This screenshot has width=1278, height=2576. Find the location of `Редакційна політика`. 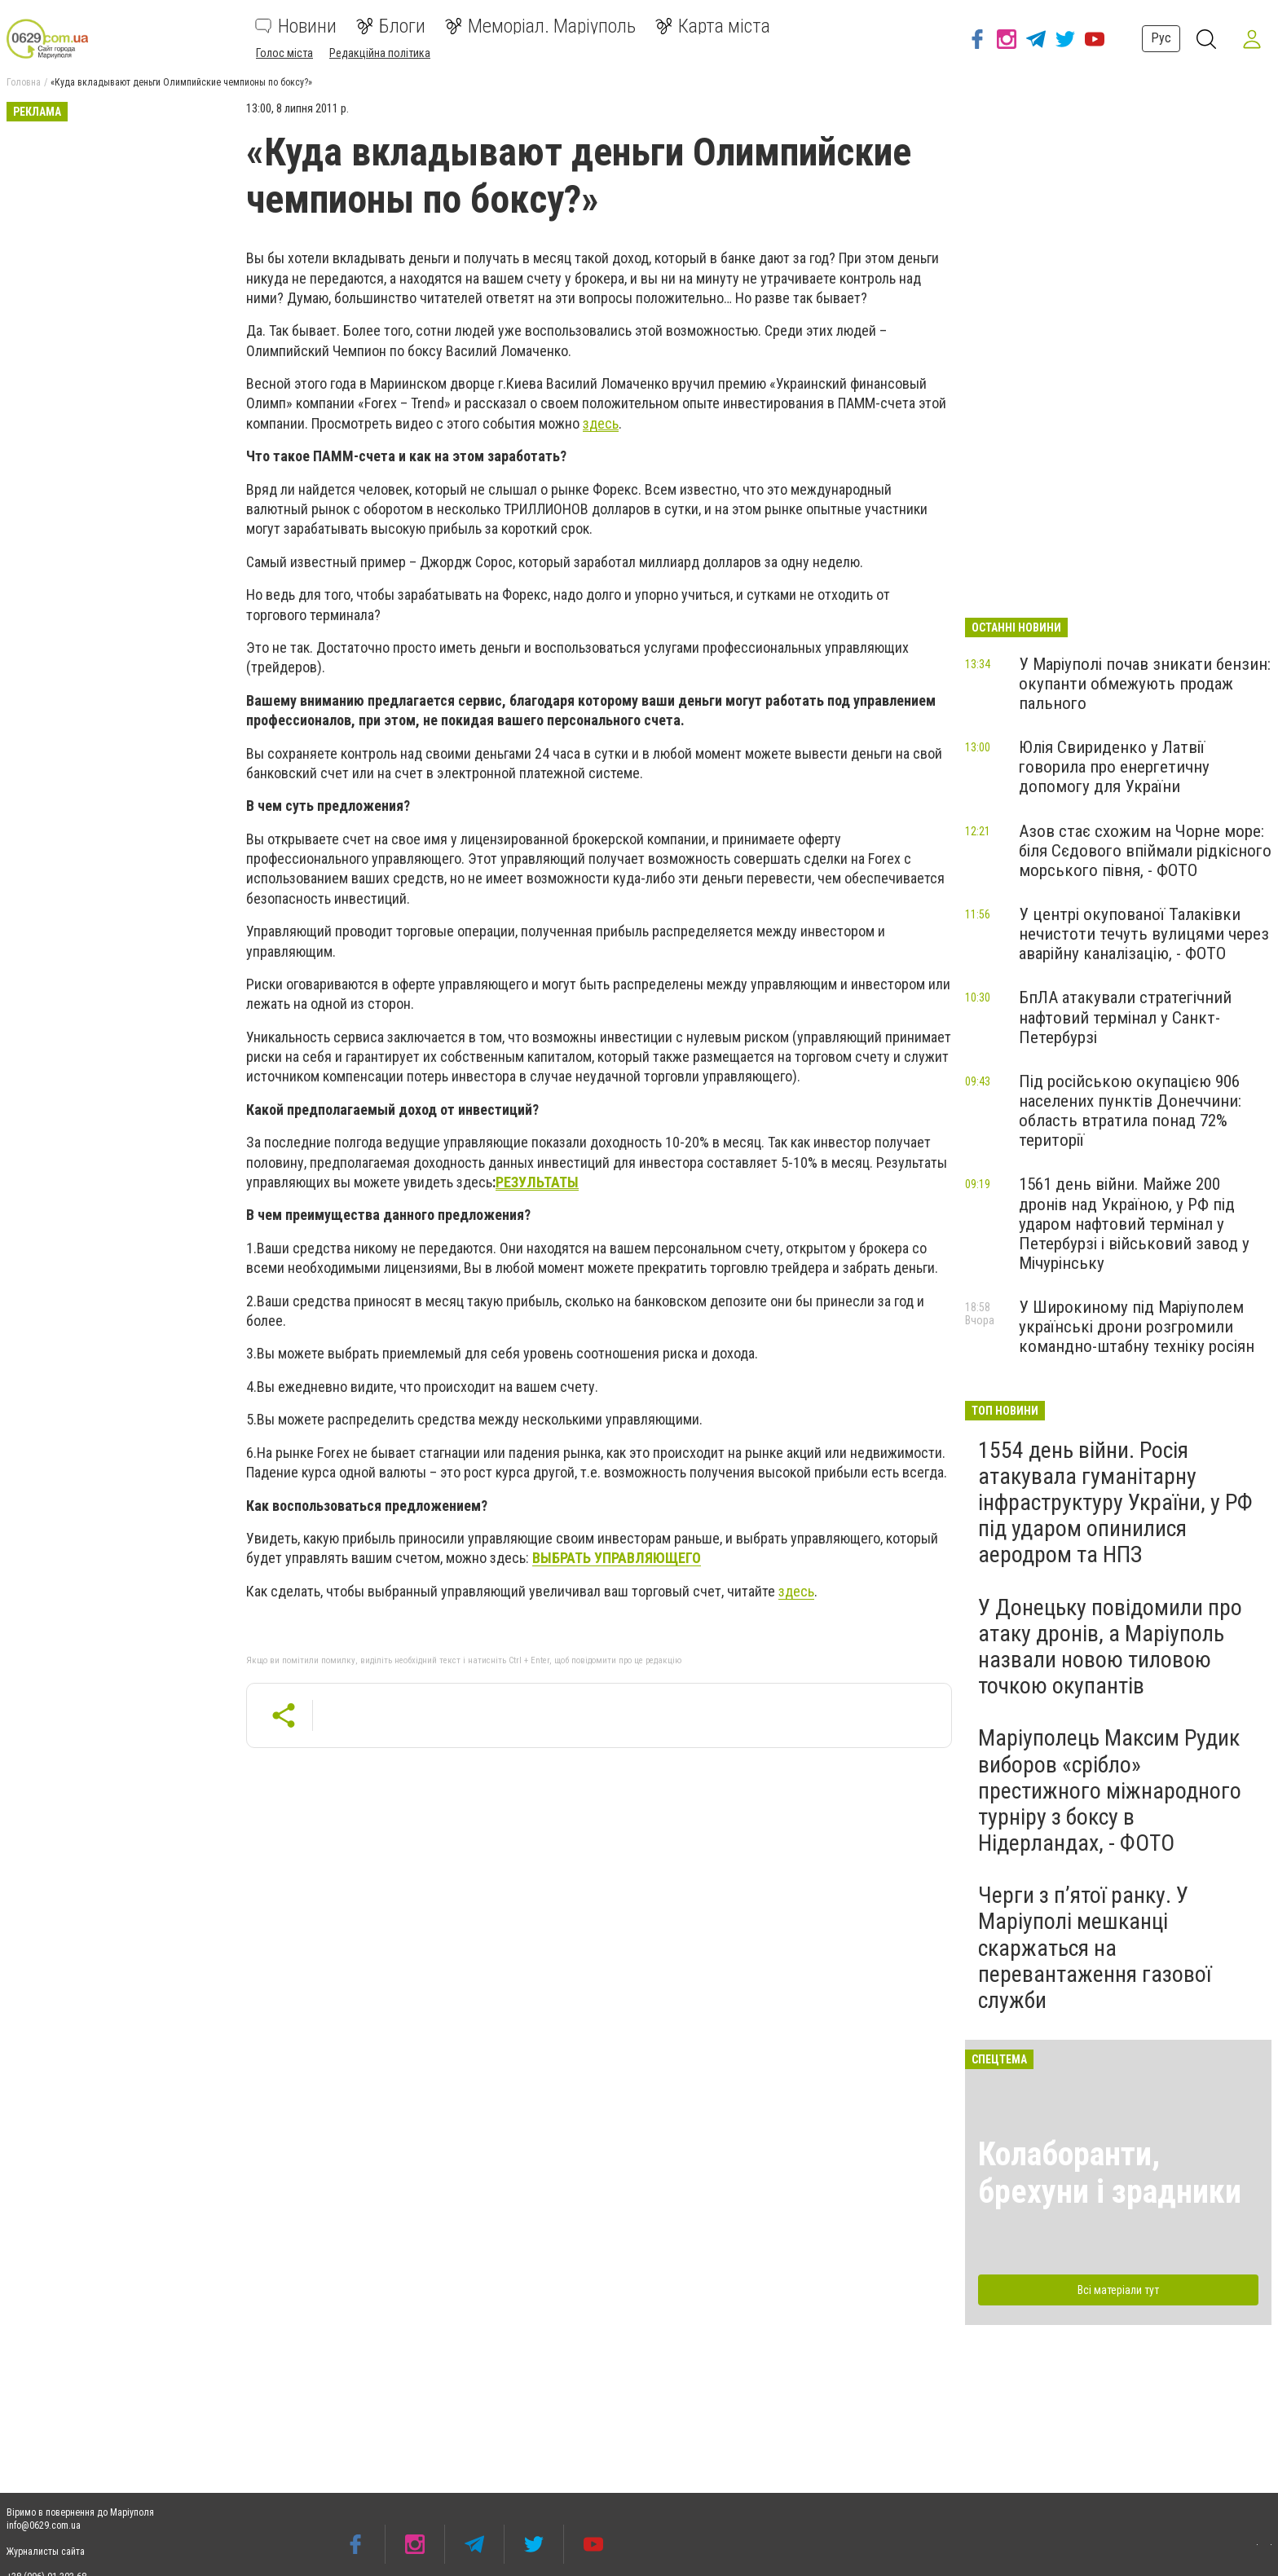

Редакційна політика is located at coordinates (379, 52).